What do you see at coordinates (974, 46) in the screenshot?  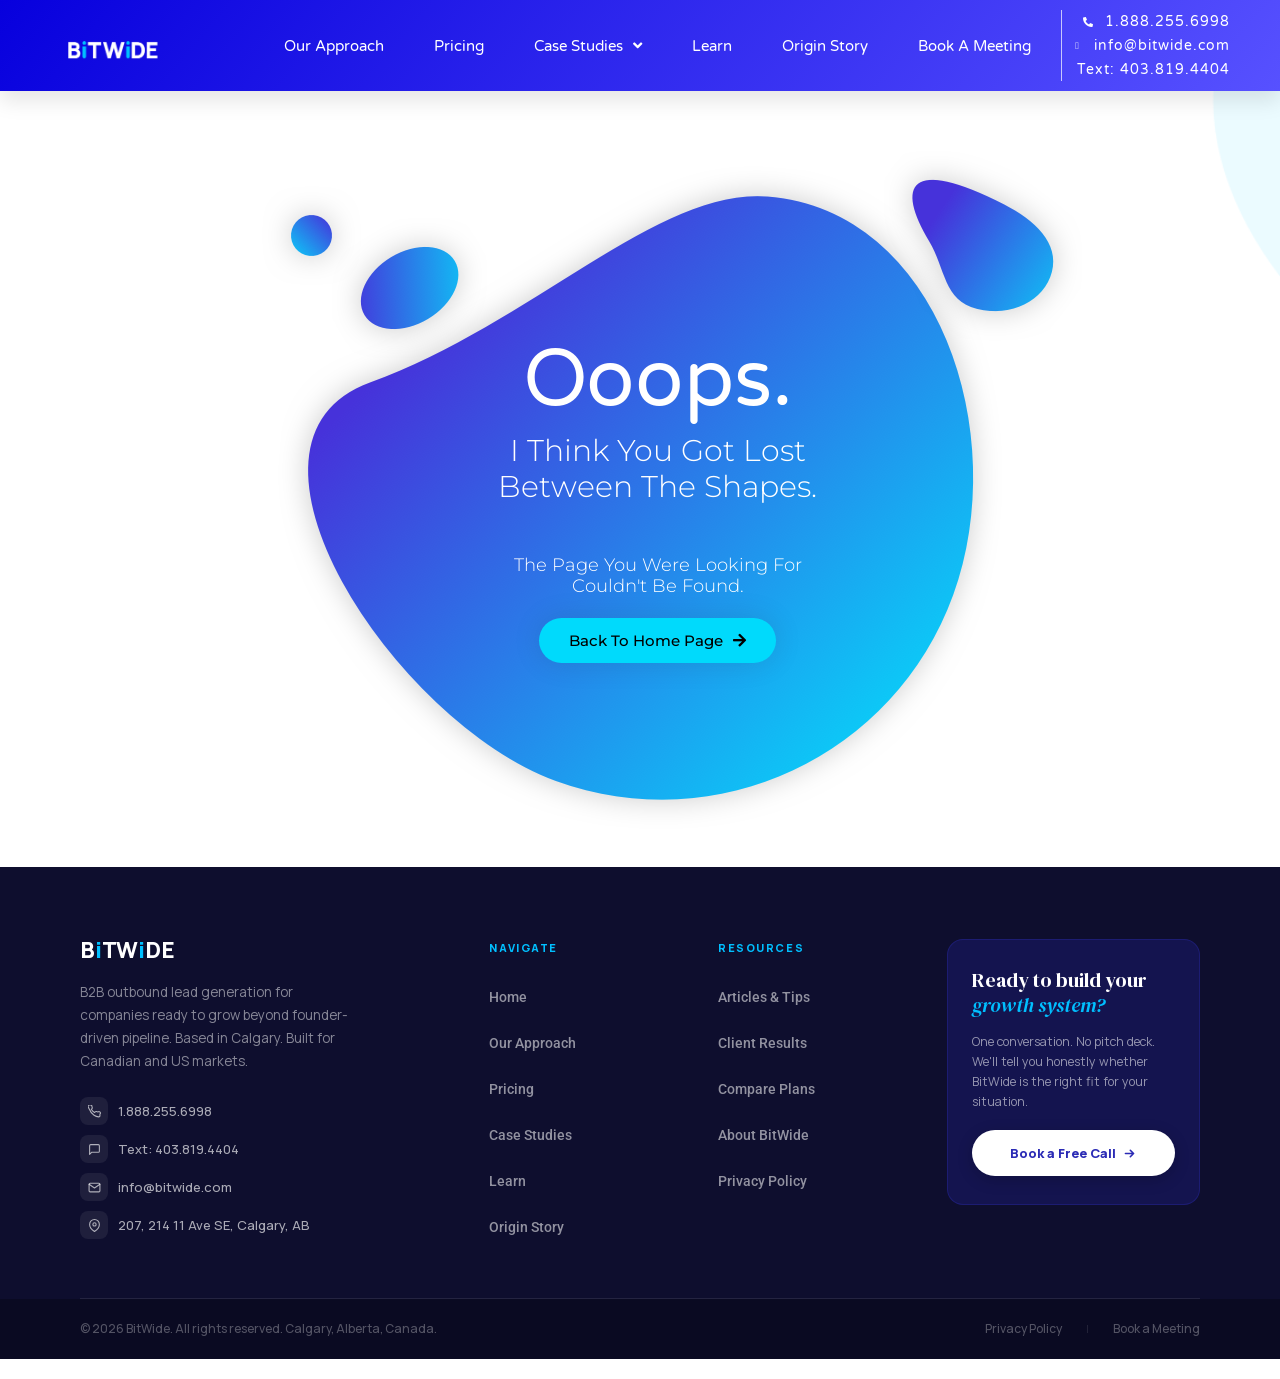 I see `Book A Meeting` at bounding box center [974, 46].